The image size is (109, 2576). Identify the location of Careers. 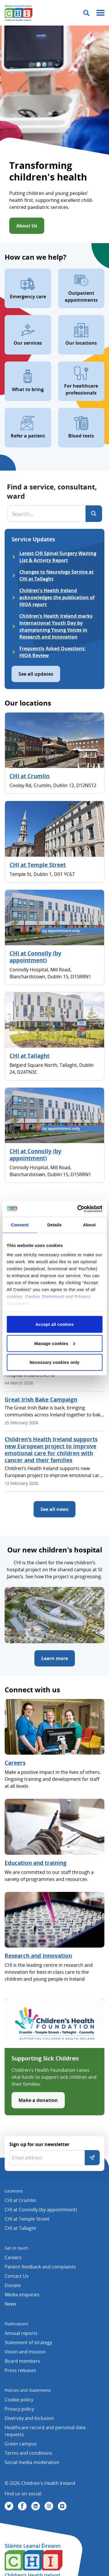
(15, 1762).